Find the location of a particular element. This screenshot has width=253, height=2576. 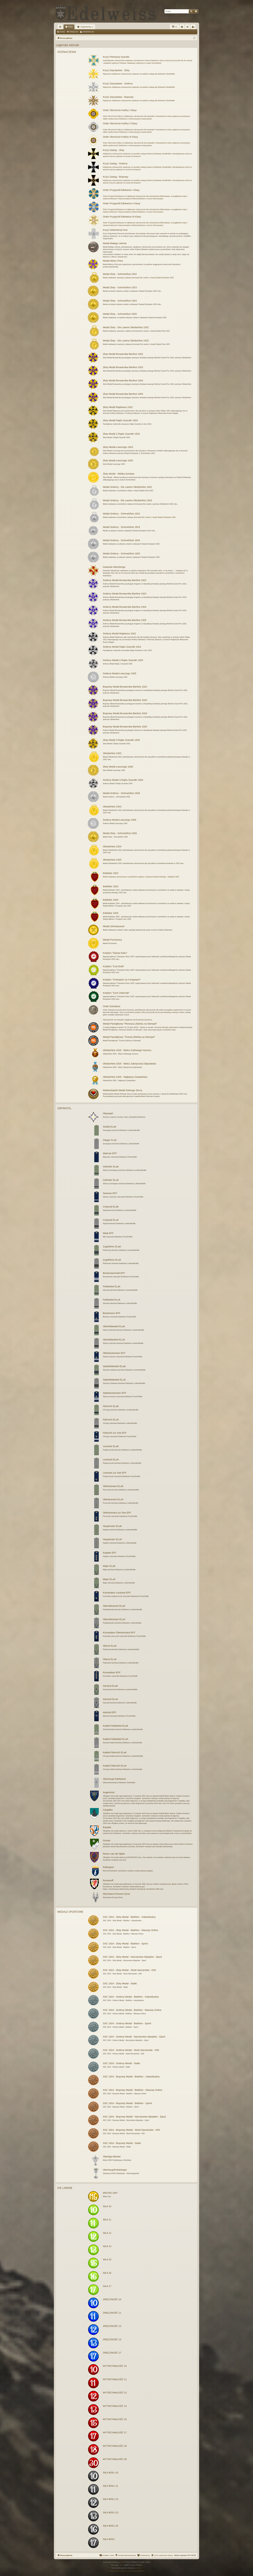

SSC 1924 - Srebrny Medal - Biathlon - Indywidualny is located at coordinates (131, 1996).